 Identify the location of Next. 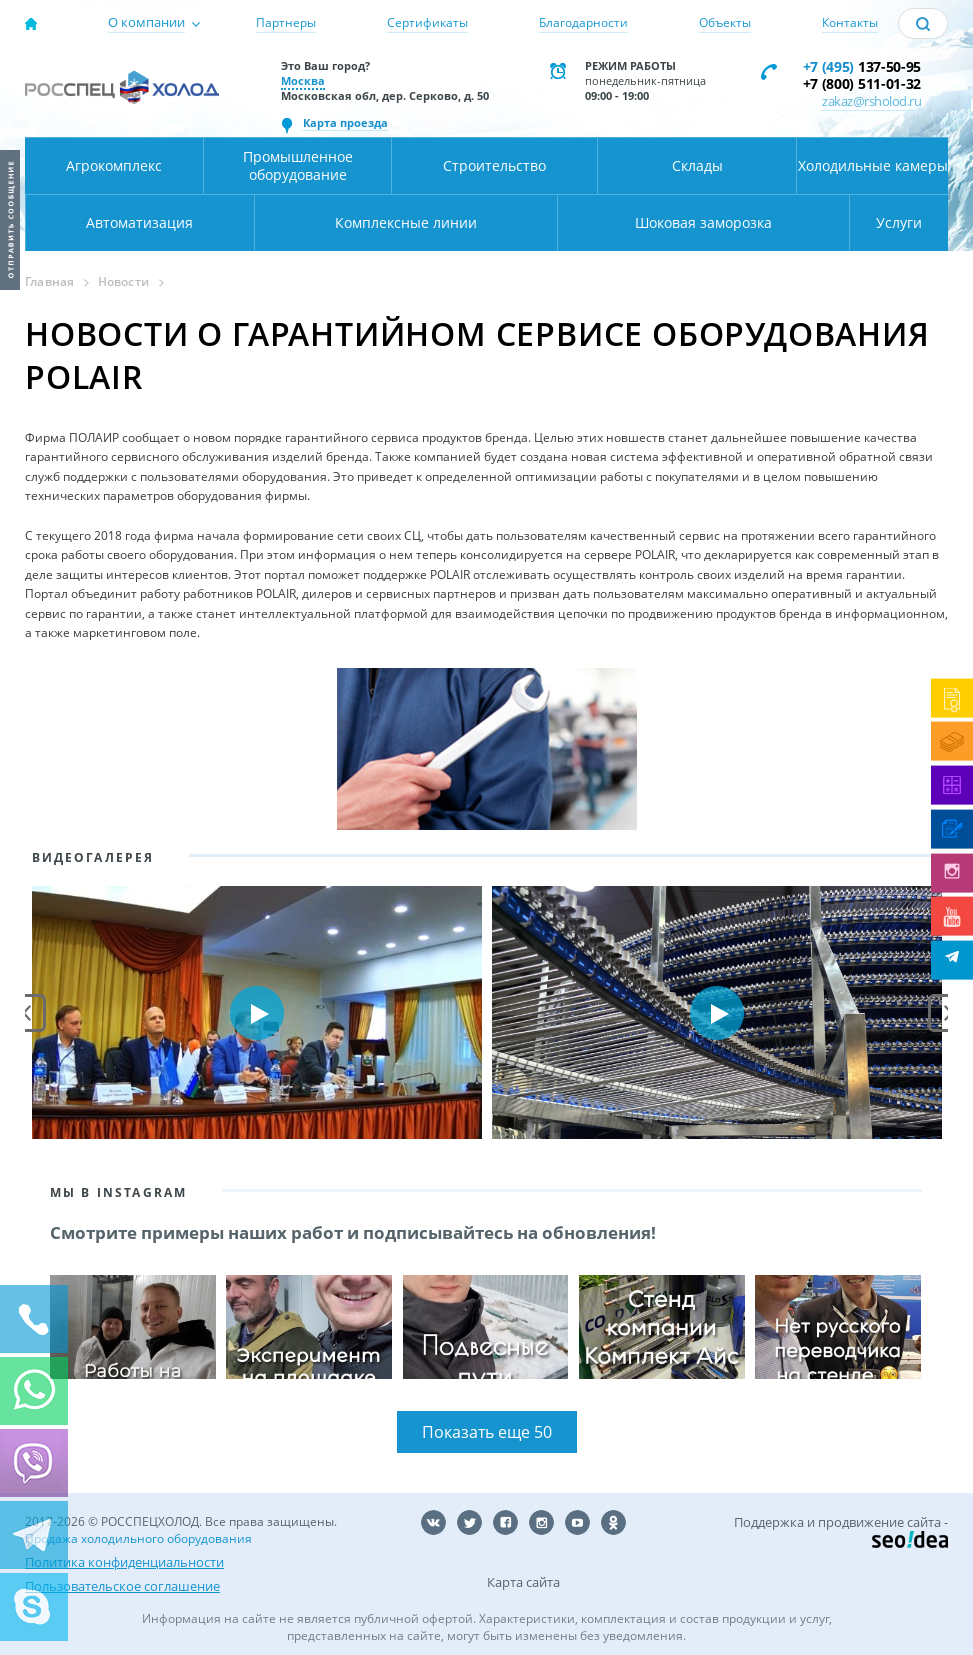
(947, 1013).